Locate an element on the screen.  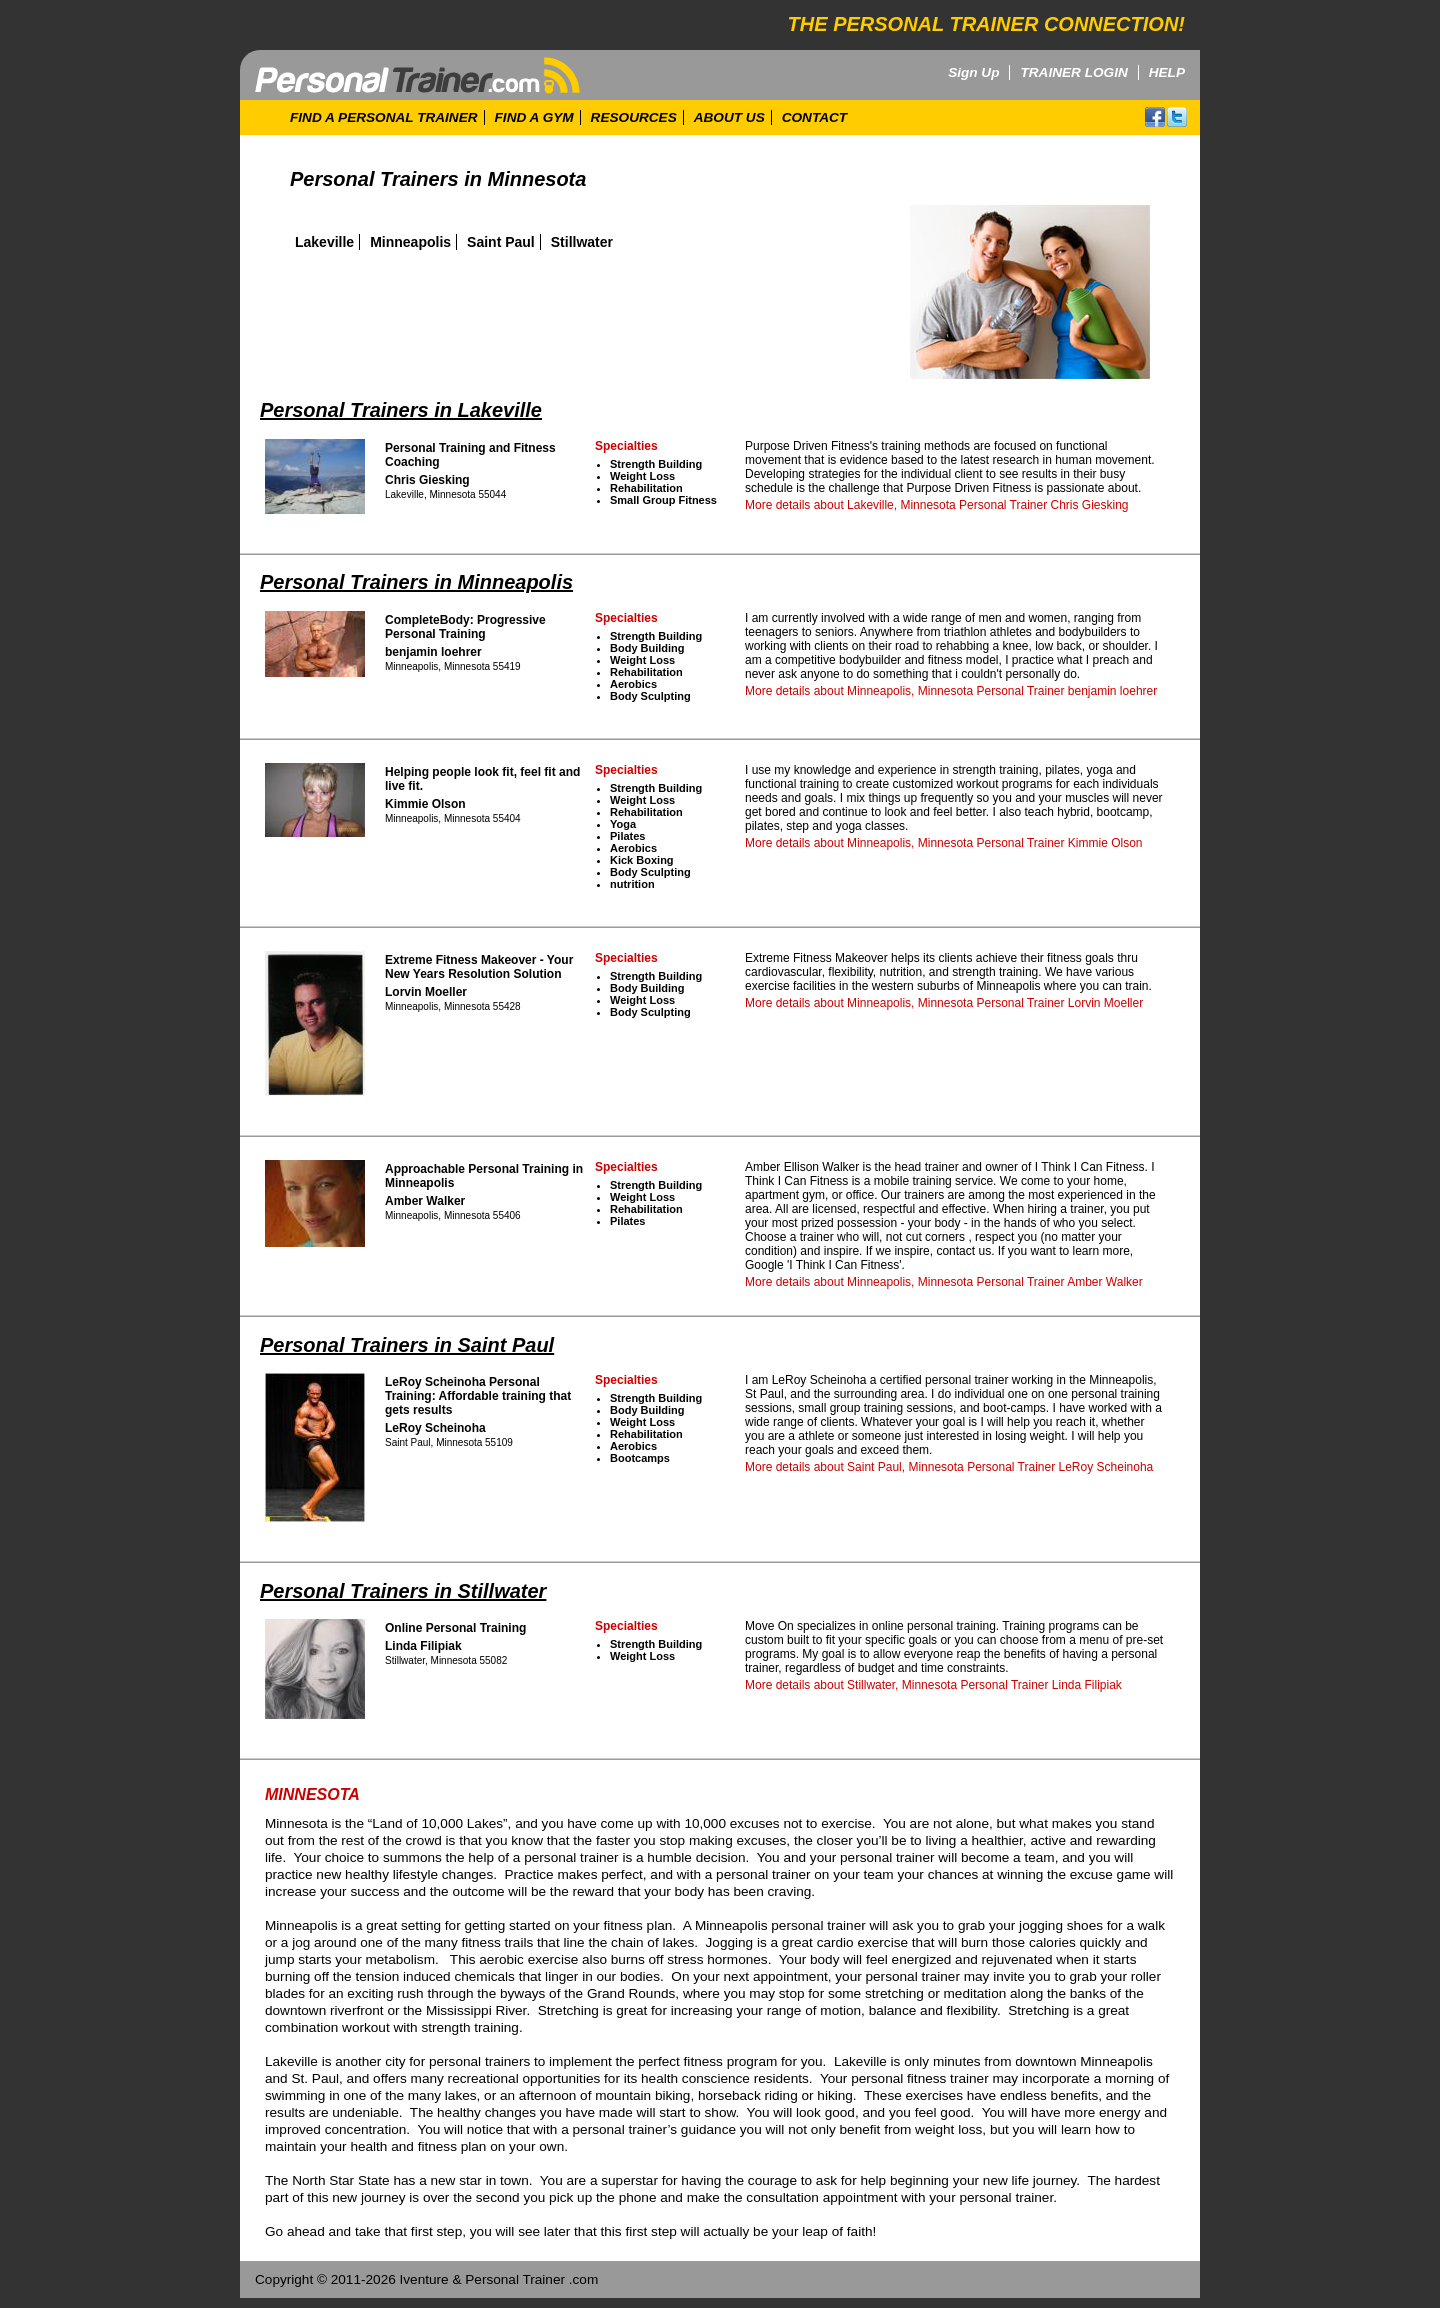
More details about Minneapolis, Minnesota Personal Trainer Amber Walker is located at coordinates (944, 1282).